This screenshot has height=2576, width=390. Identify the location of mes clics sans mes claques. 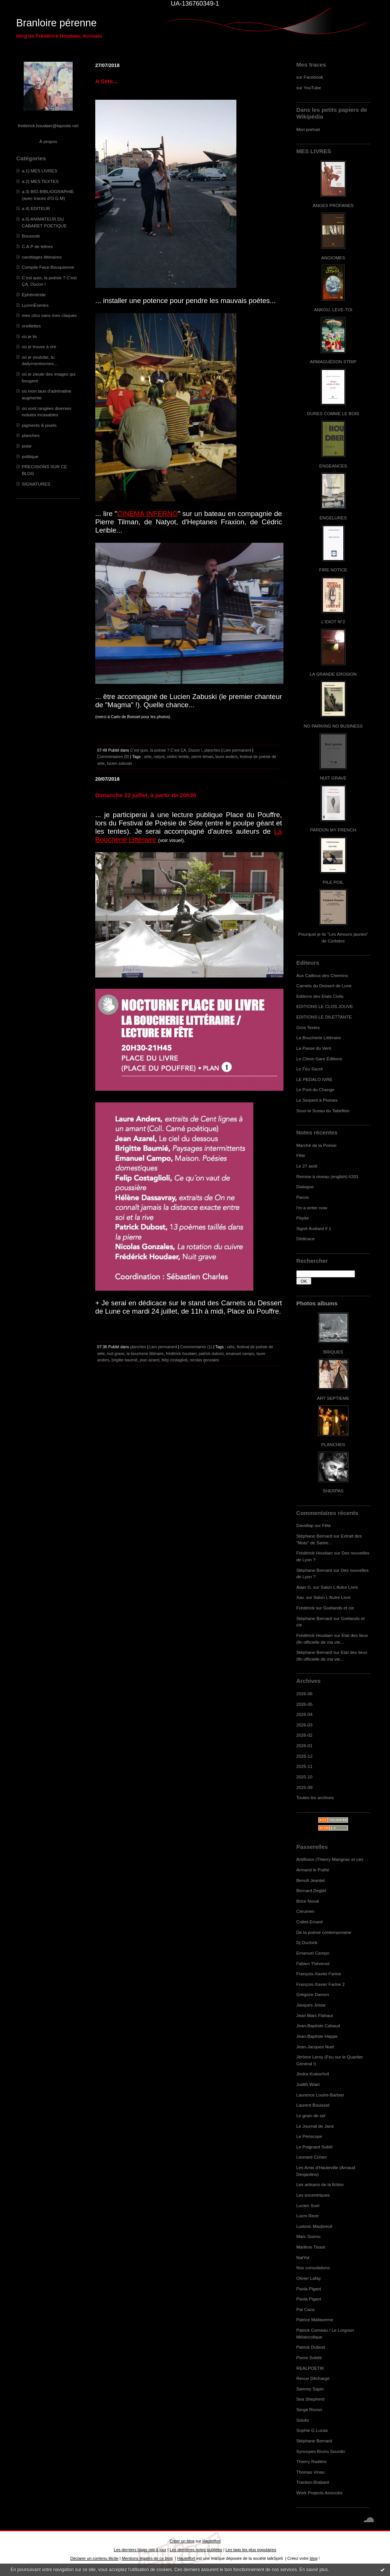
(49, 315).